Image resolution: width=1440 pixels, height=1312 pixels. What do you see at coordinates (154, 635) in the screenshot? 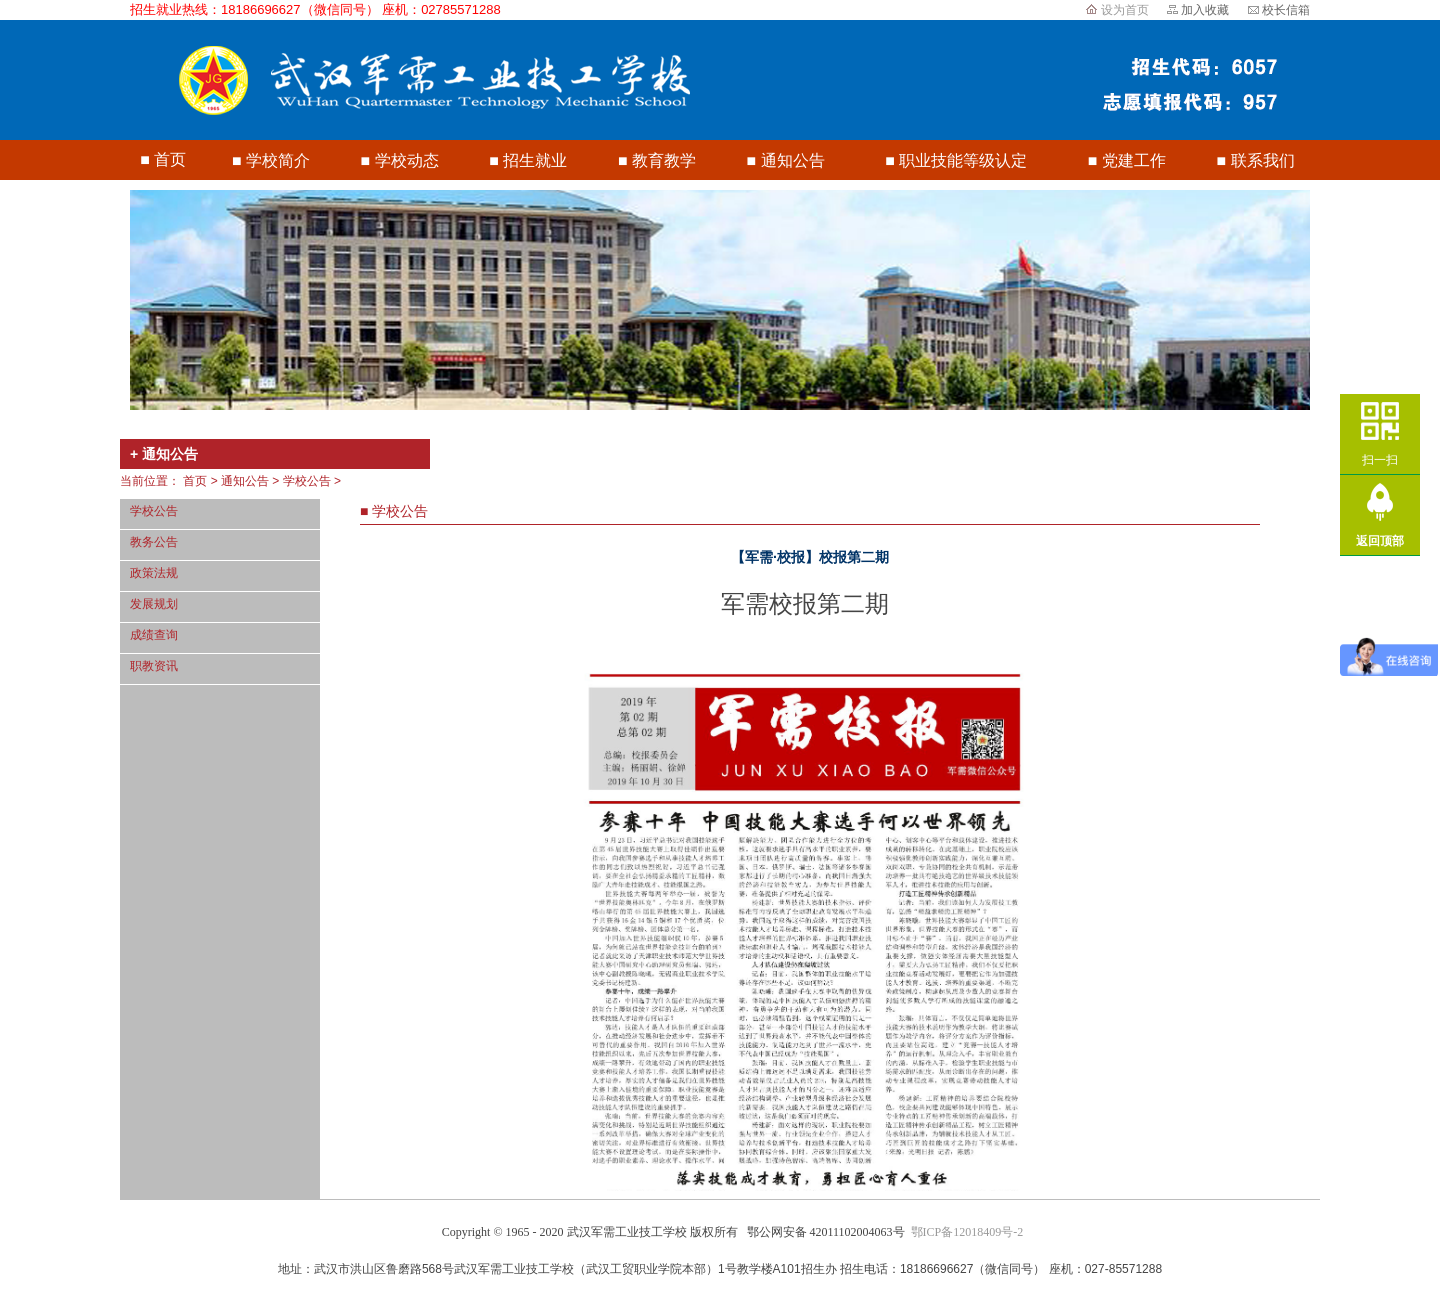
I see `成绩查询` at bounding box center [154, 635].